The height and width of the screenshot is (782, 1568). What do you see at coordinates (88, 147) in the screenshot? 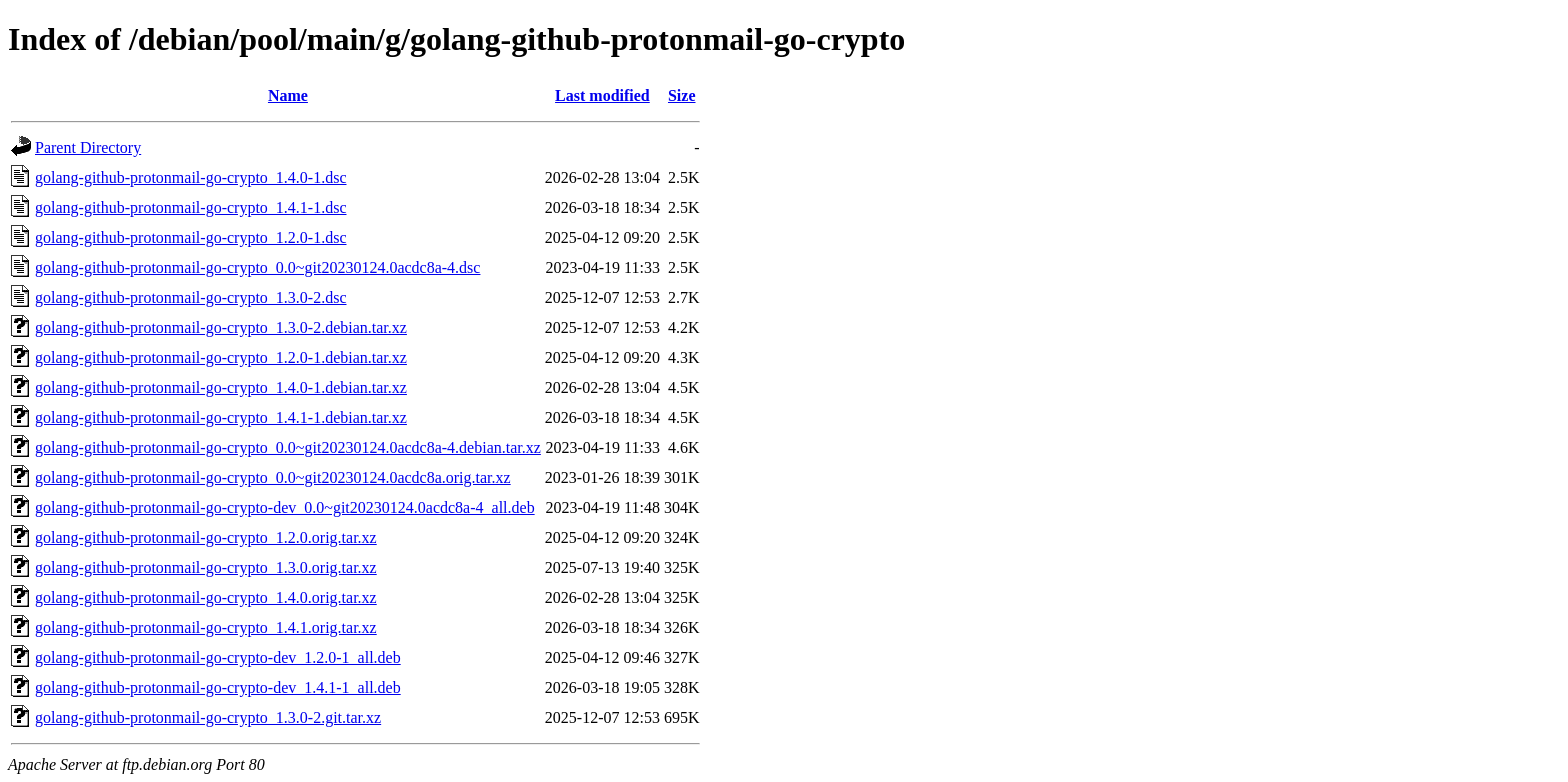
I see `Parent Directory` at bounding box center [88, 147].